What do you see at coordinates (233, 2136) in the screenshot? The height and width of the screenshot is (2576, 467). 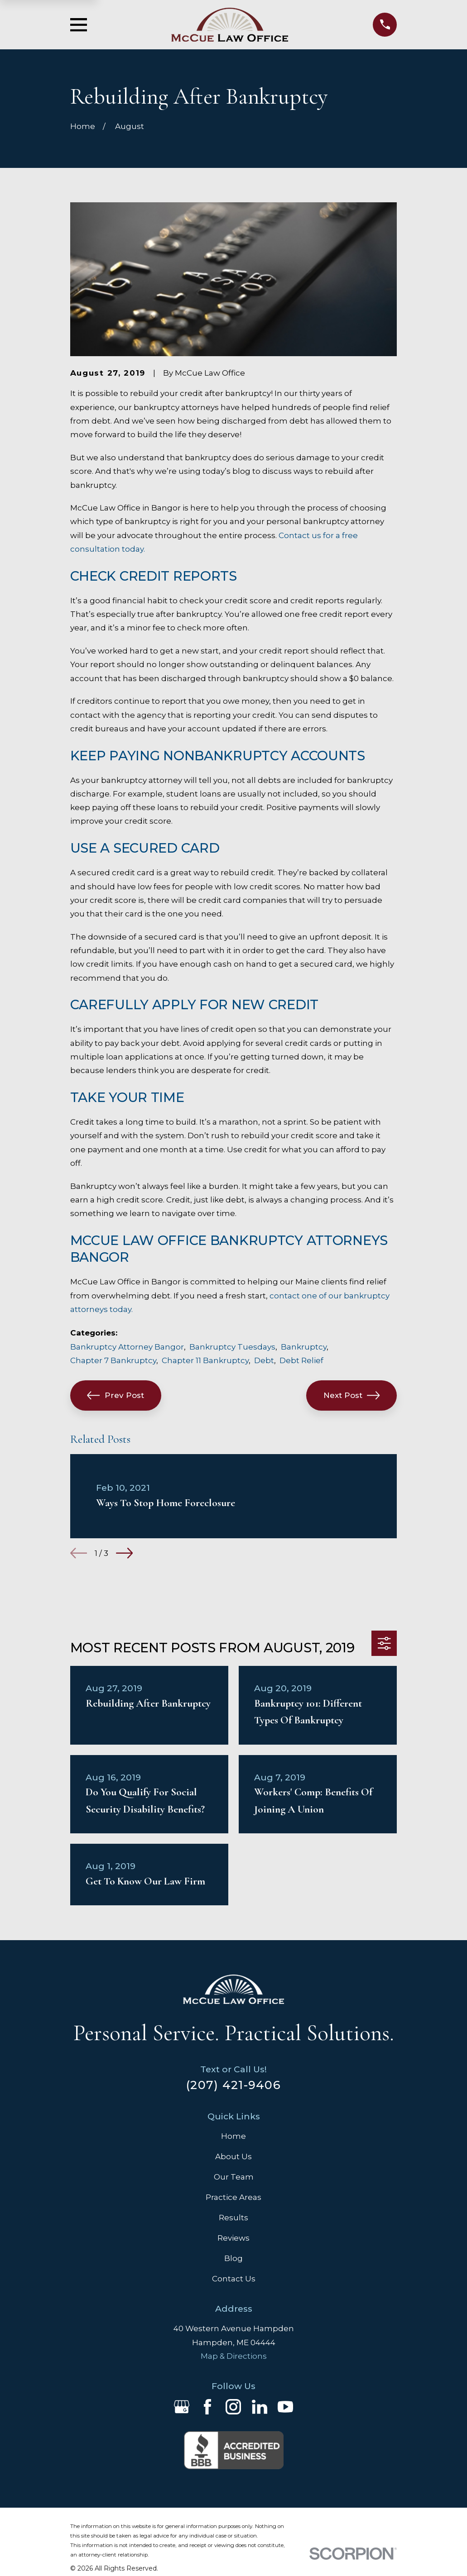 I see `Home` at bounding box center [233, 2136].